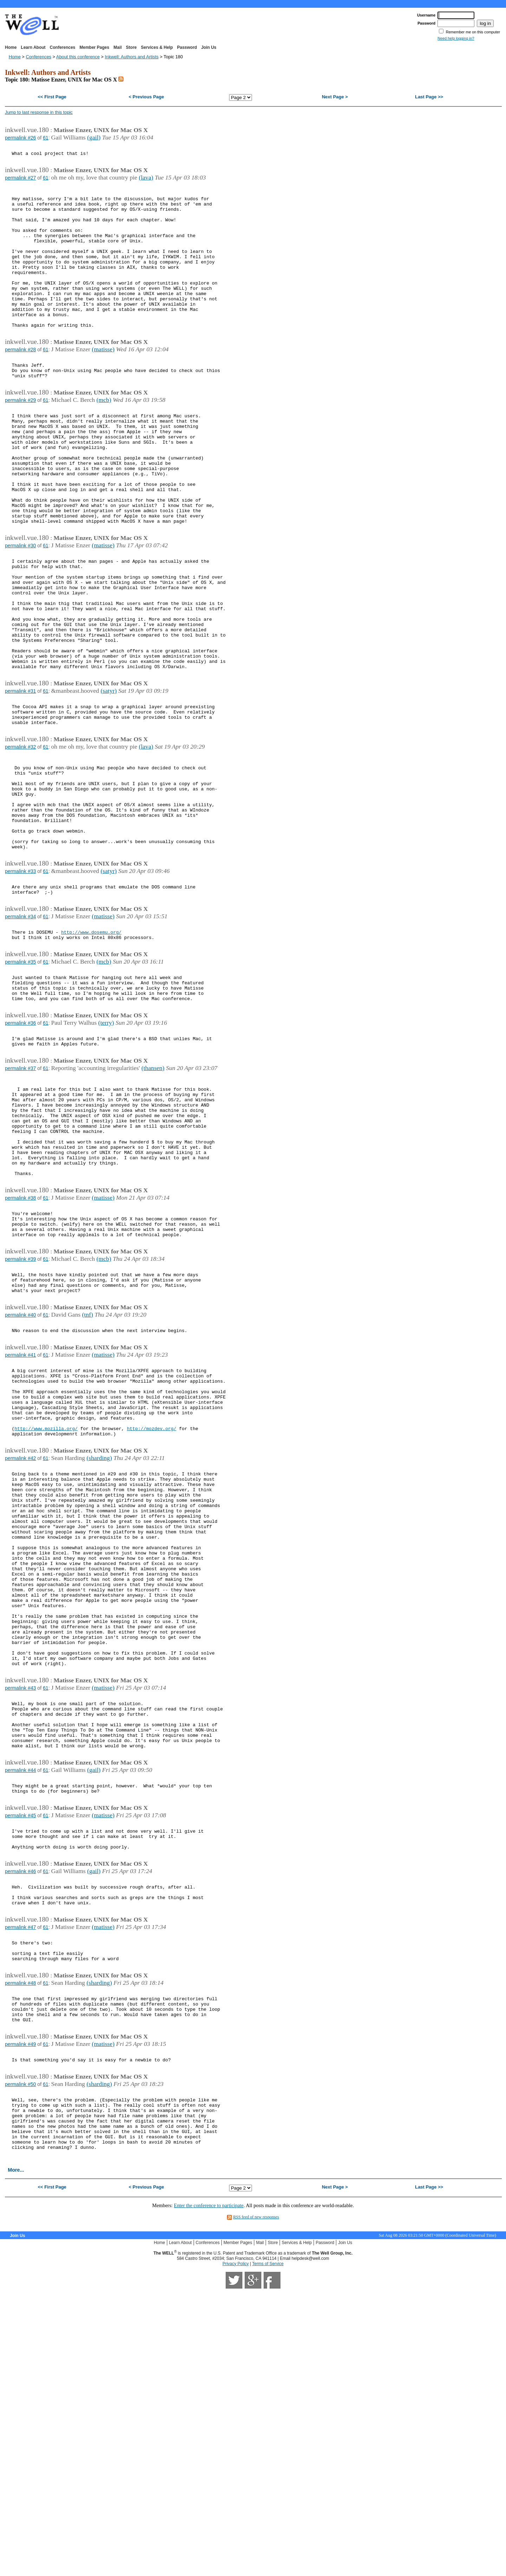  What do you see at coordinates (20, 382) in the screenshot?
I see `permalink #28` at bounding box center [20, 382].